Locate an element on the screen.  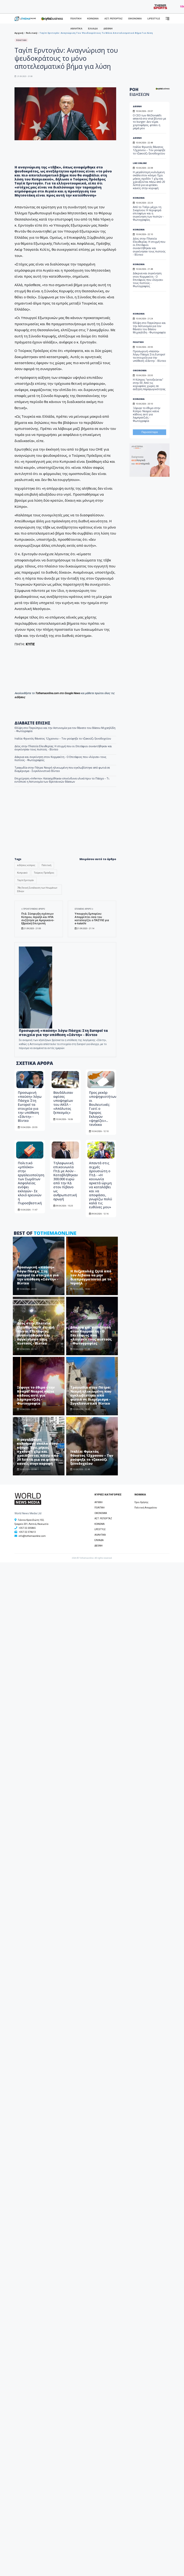
ειδήσεις κύπρος is located at coordinates (26, 865).